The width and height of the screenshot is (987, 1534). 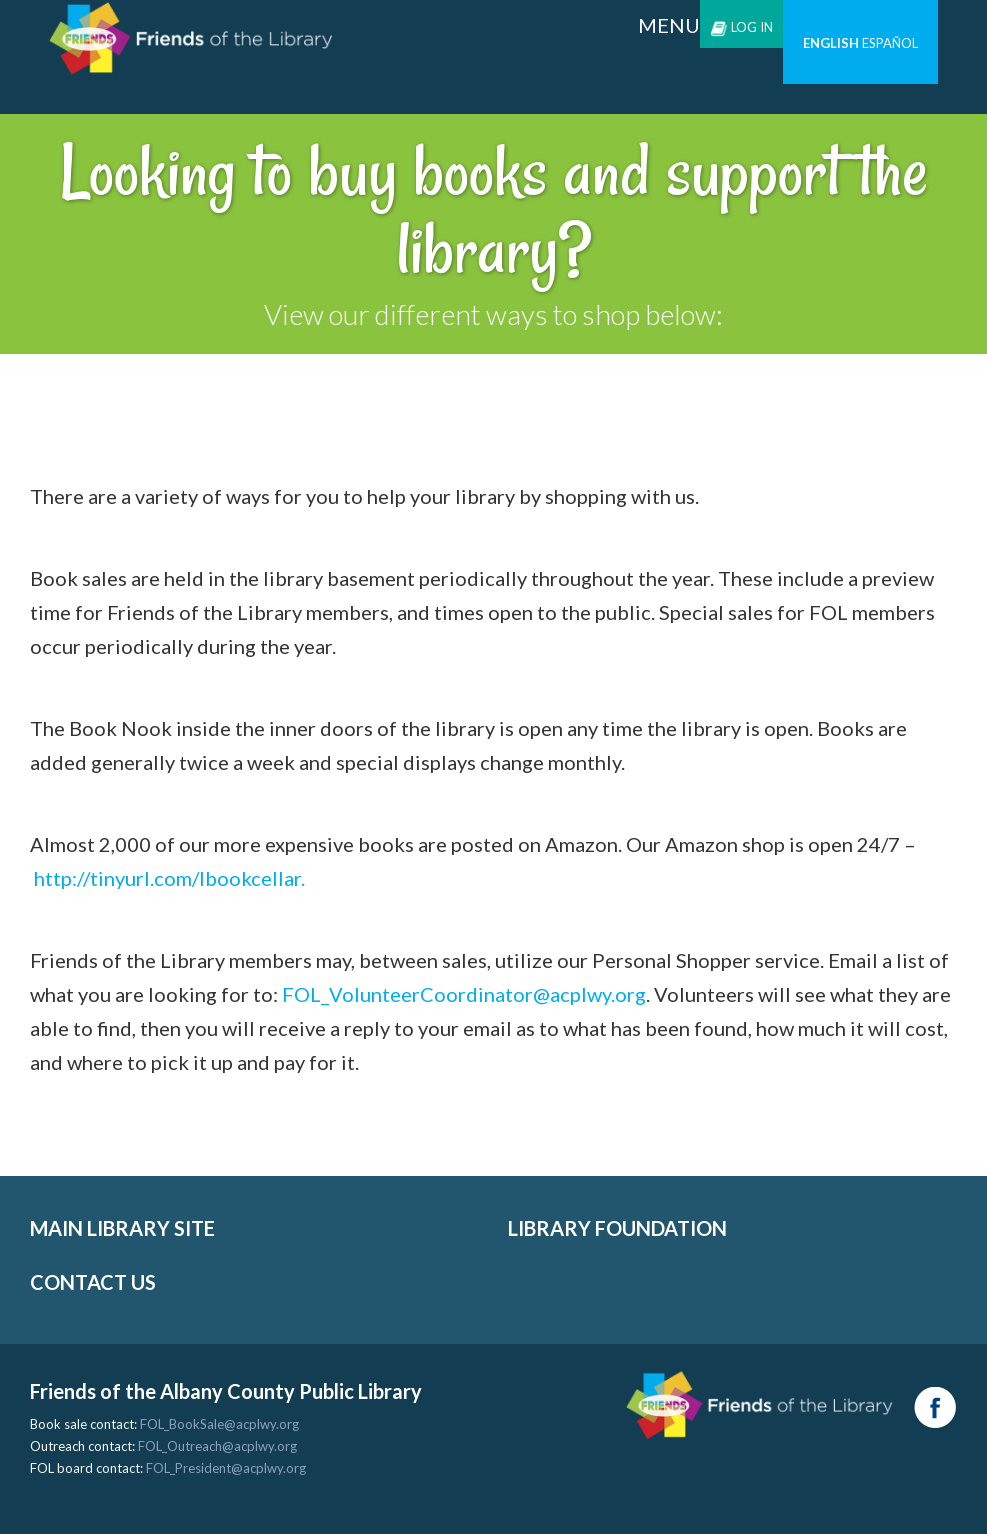 I want to click on FOL_Outreach@acplwy.org, so click(x=217, y=1446).